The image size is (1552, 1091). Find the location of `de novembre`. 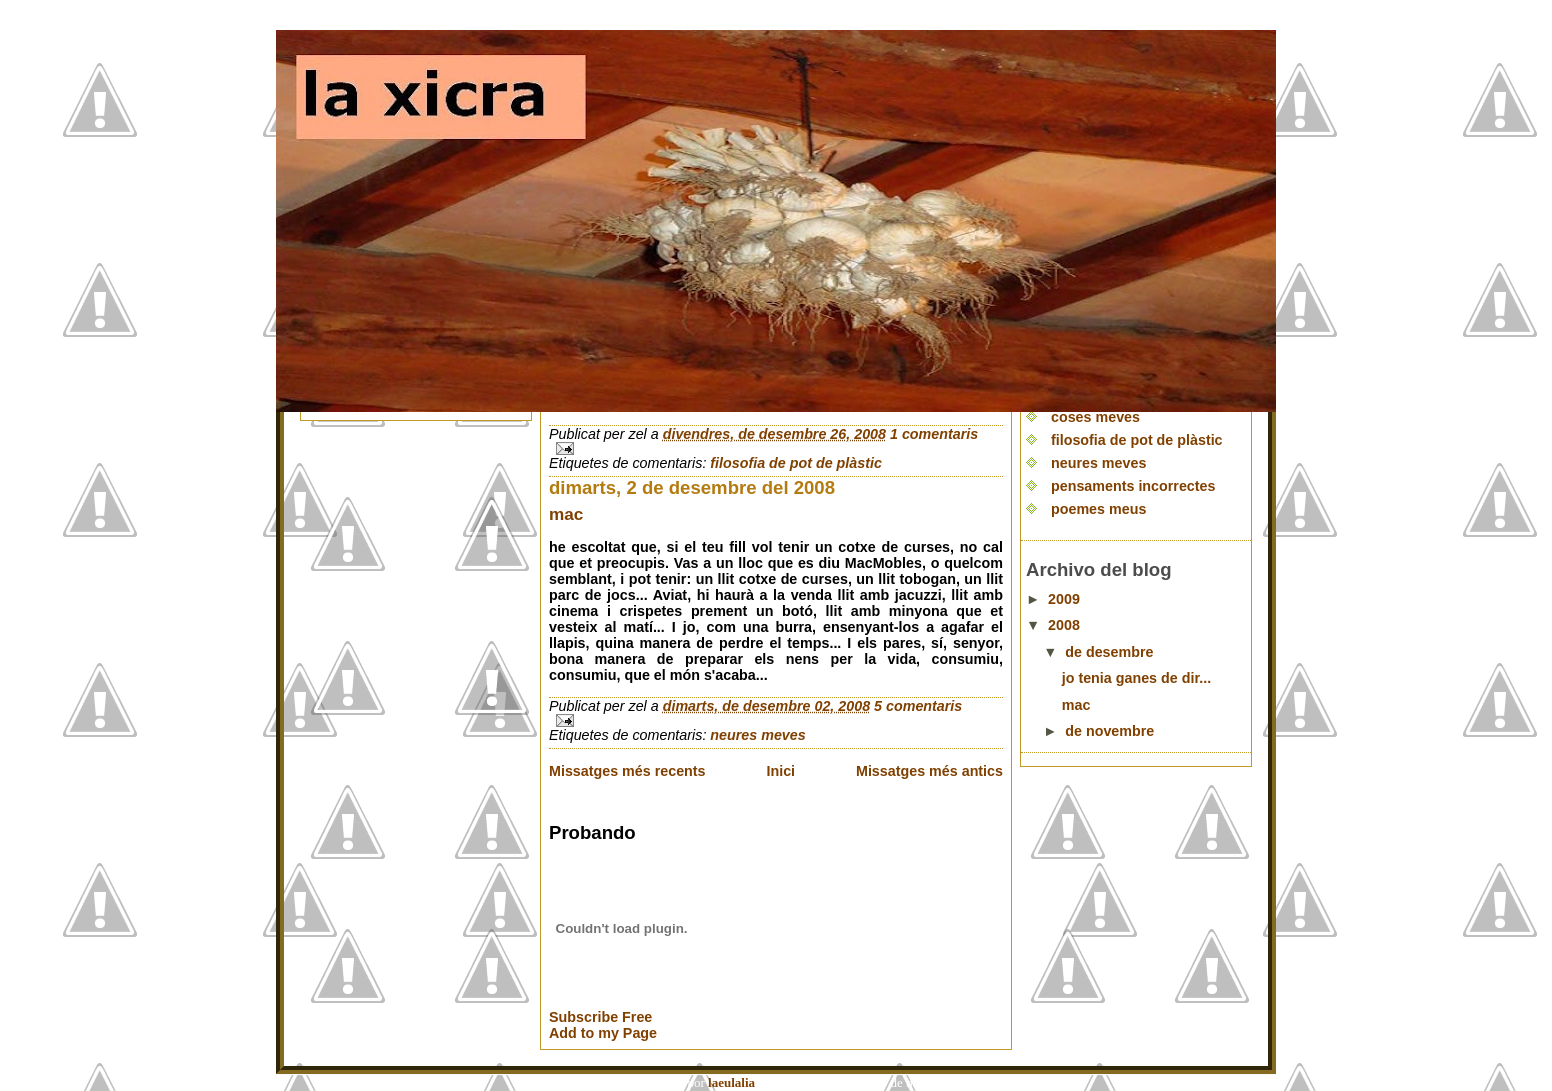

de novembre is located at coordinates (1109, 731).